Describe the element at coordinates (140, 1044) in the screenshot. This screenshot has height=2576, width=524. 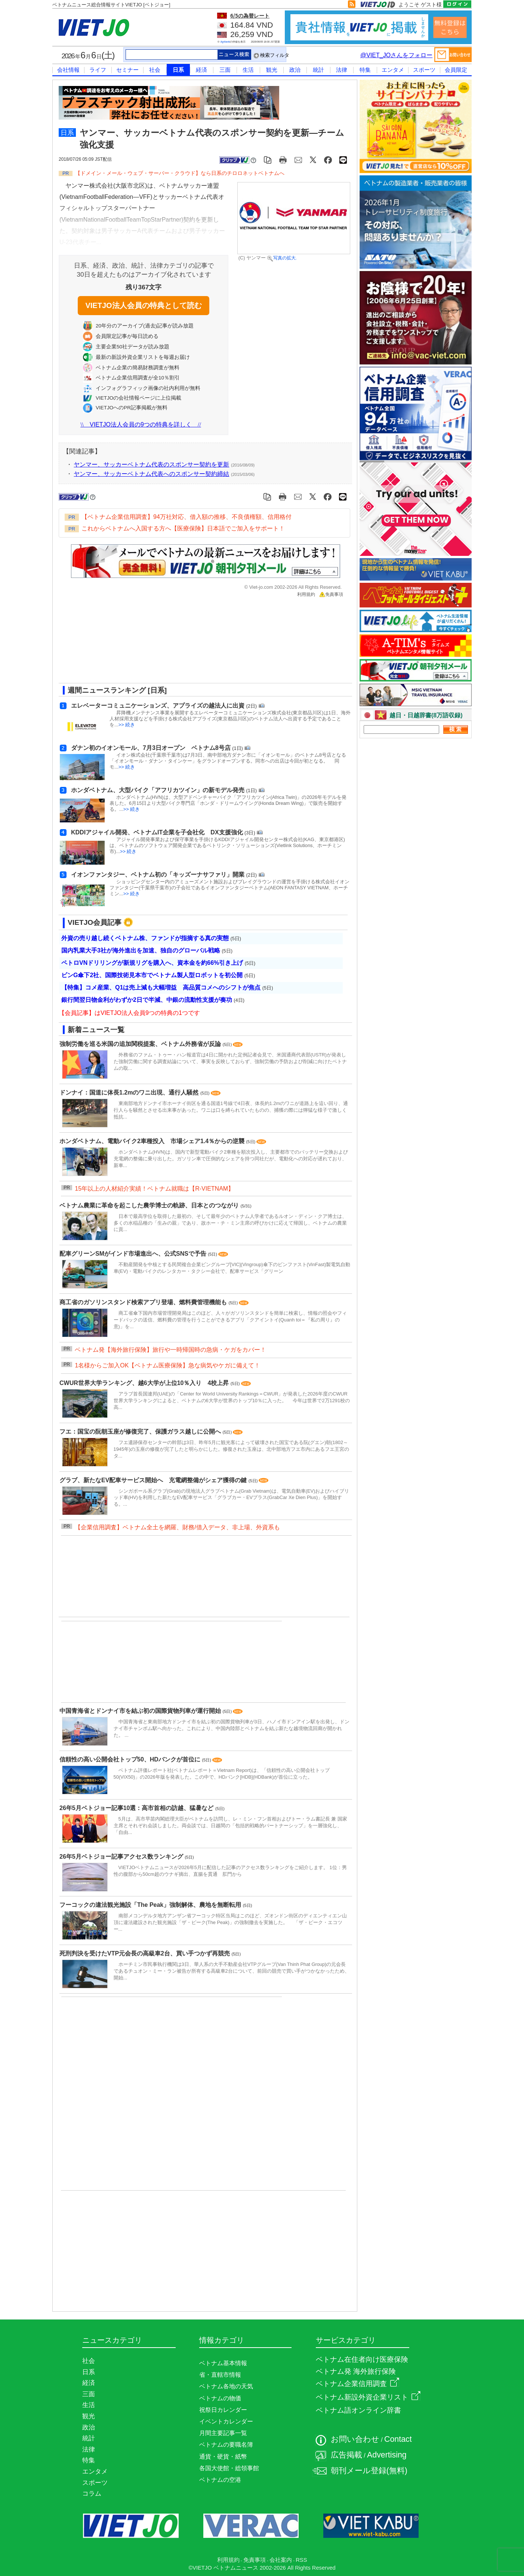
I see `強制労働を巡る米国の追加関税提案、ベトナム外務省が反論` at that location.